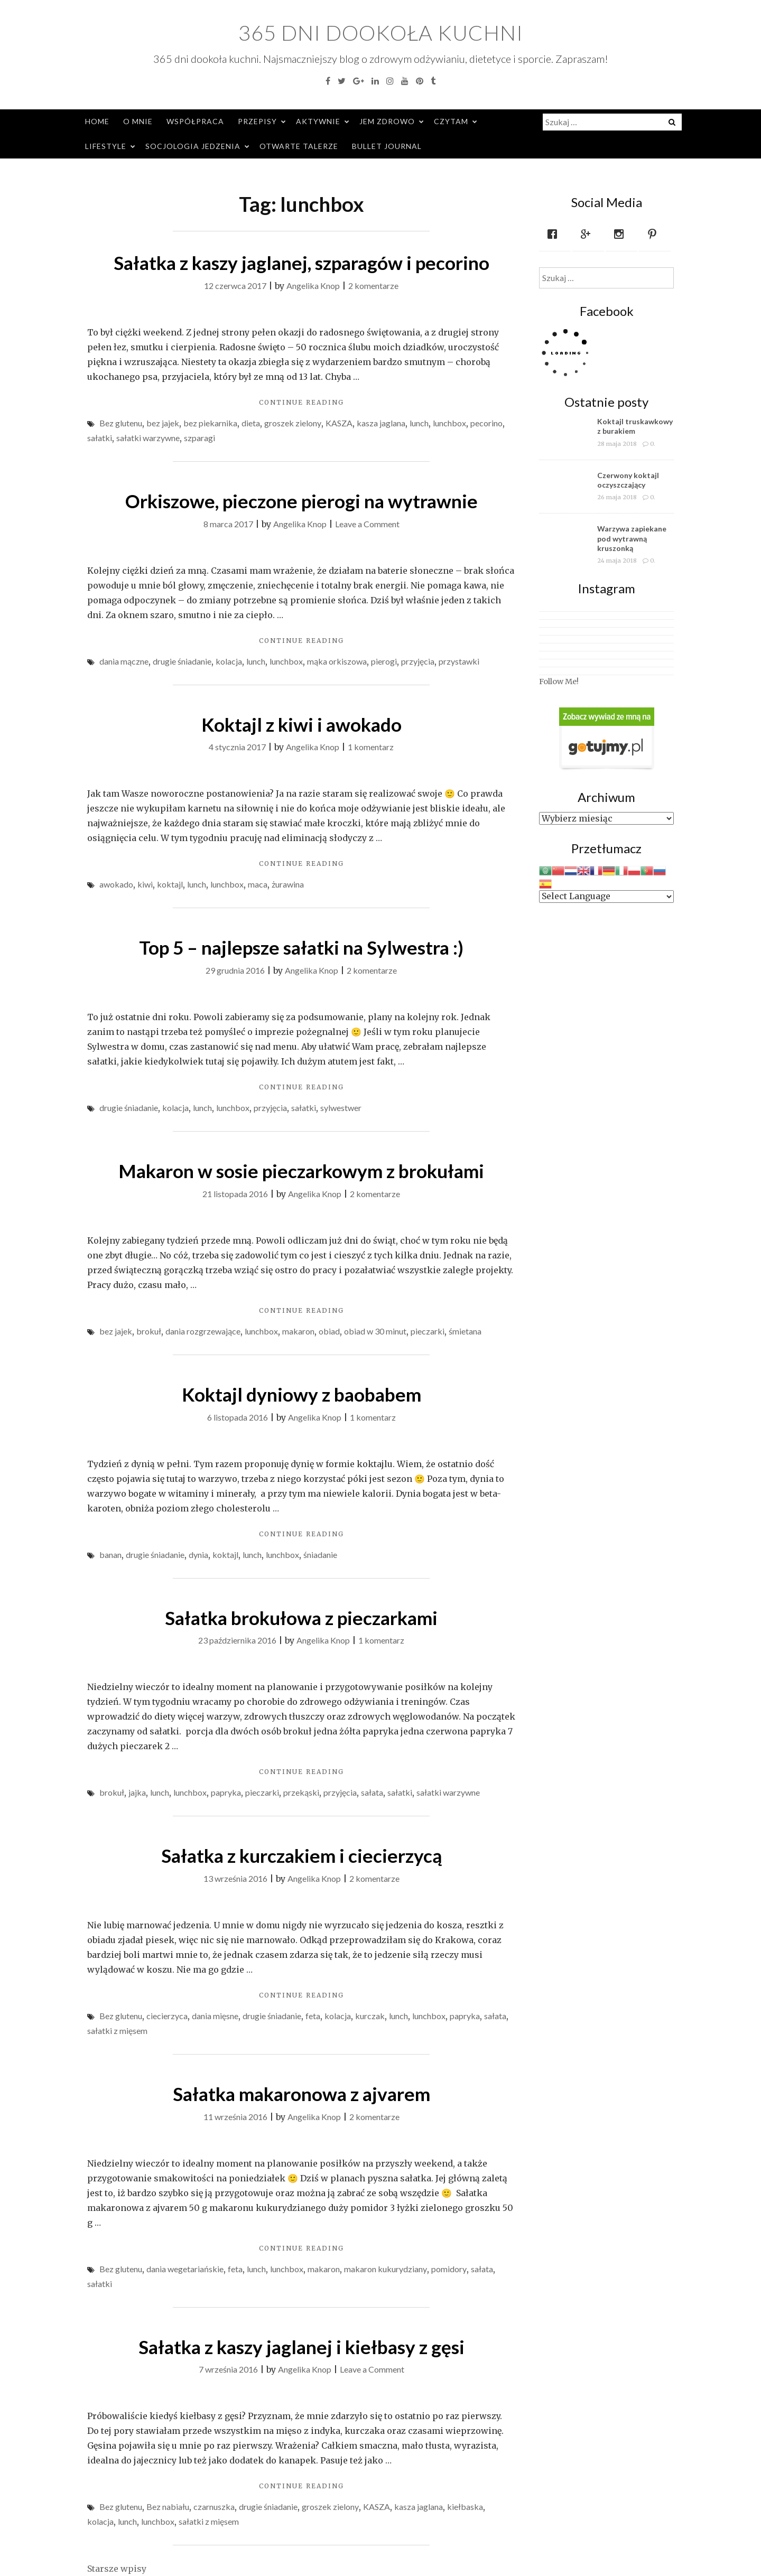 The height and width of the screenshot is (2576, 761). What do you see at coordinates (116, 884) in the screenshot?
I see `awokado` at bounding box center [116, 884].